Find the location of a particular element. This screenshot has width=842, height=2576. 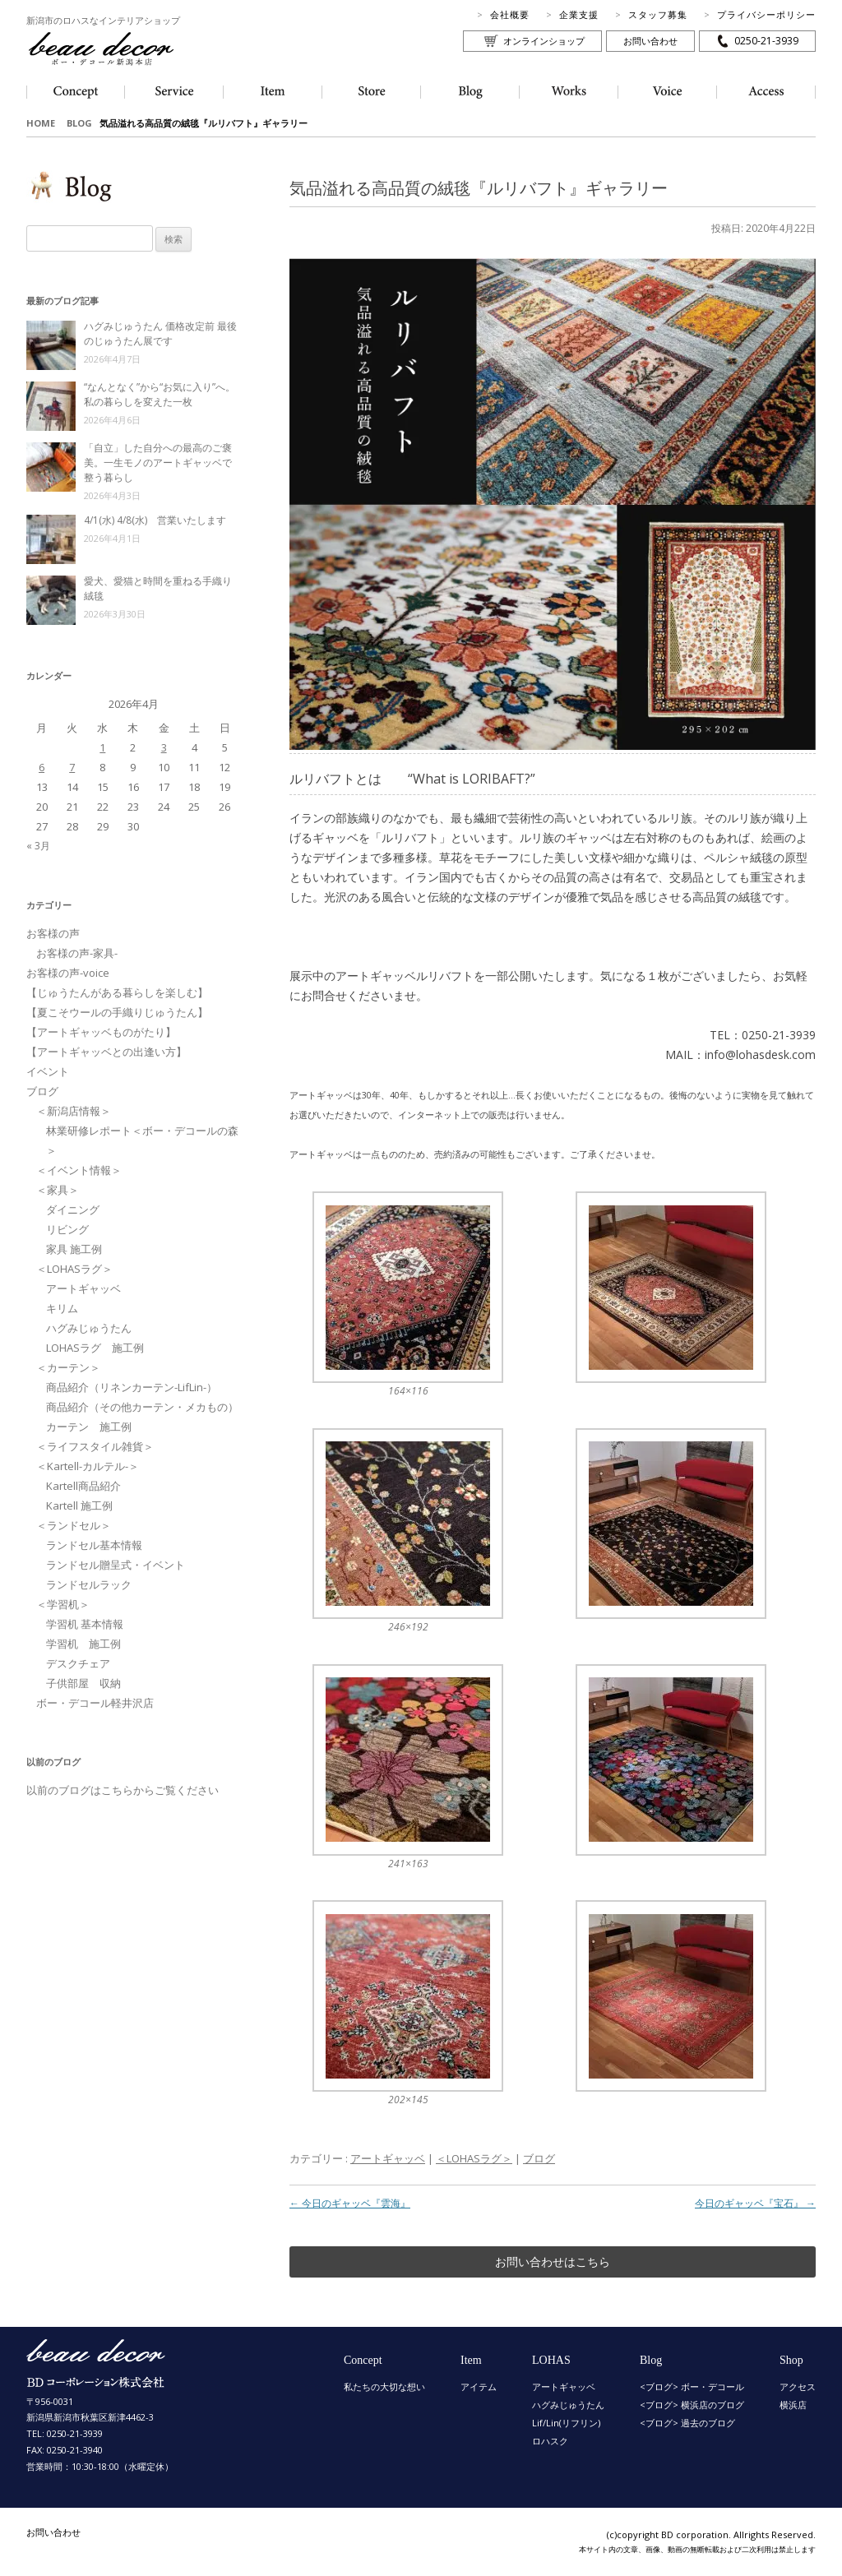

Kartell商品紹介 is located at coordinates (83, 1485).